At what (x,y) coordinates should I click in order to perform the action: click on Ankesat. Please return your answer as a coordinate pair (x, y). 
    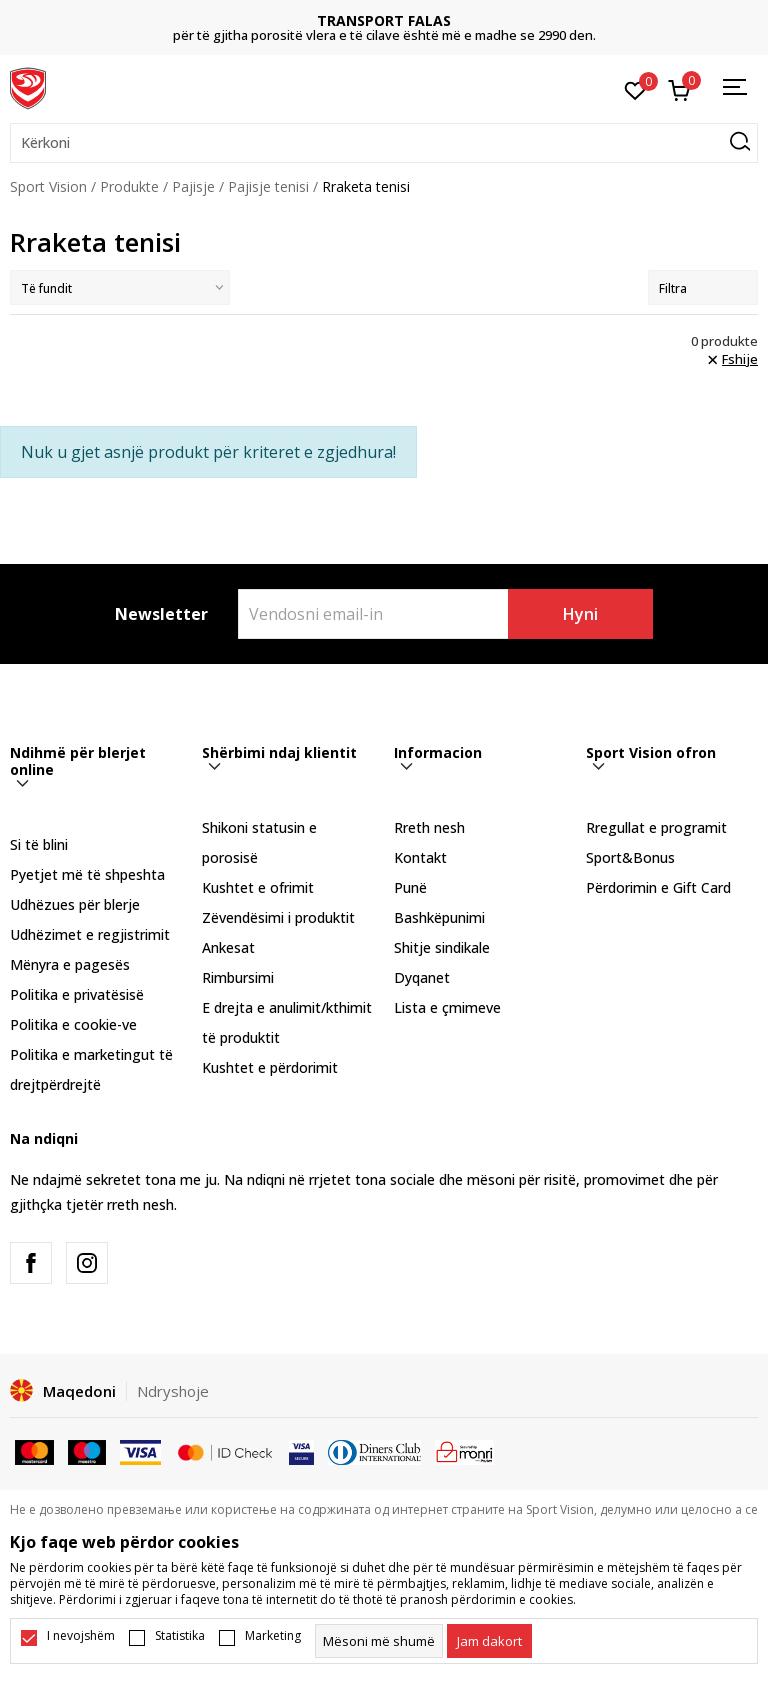
    Looking at the image, I should click on (228, 947).